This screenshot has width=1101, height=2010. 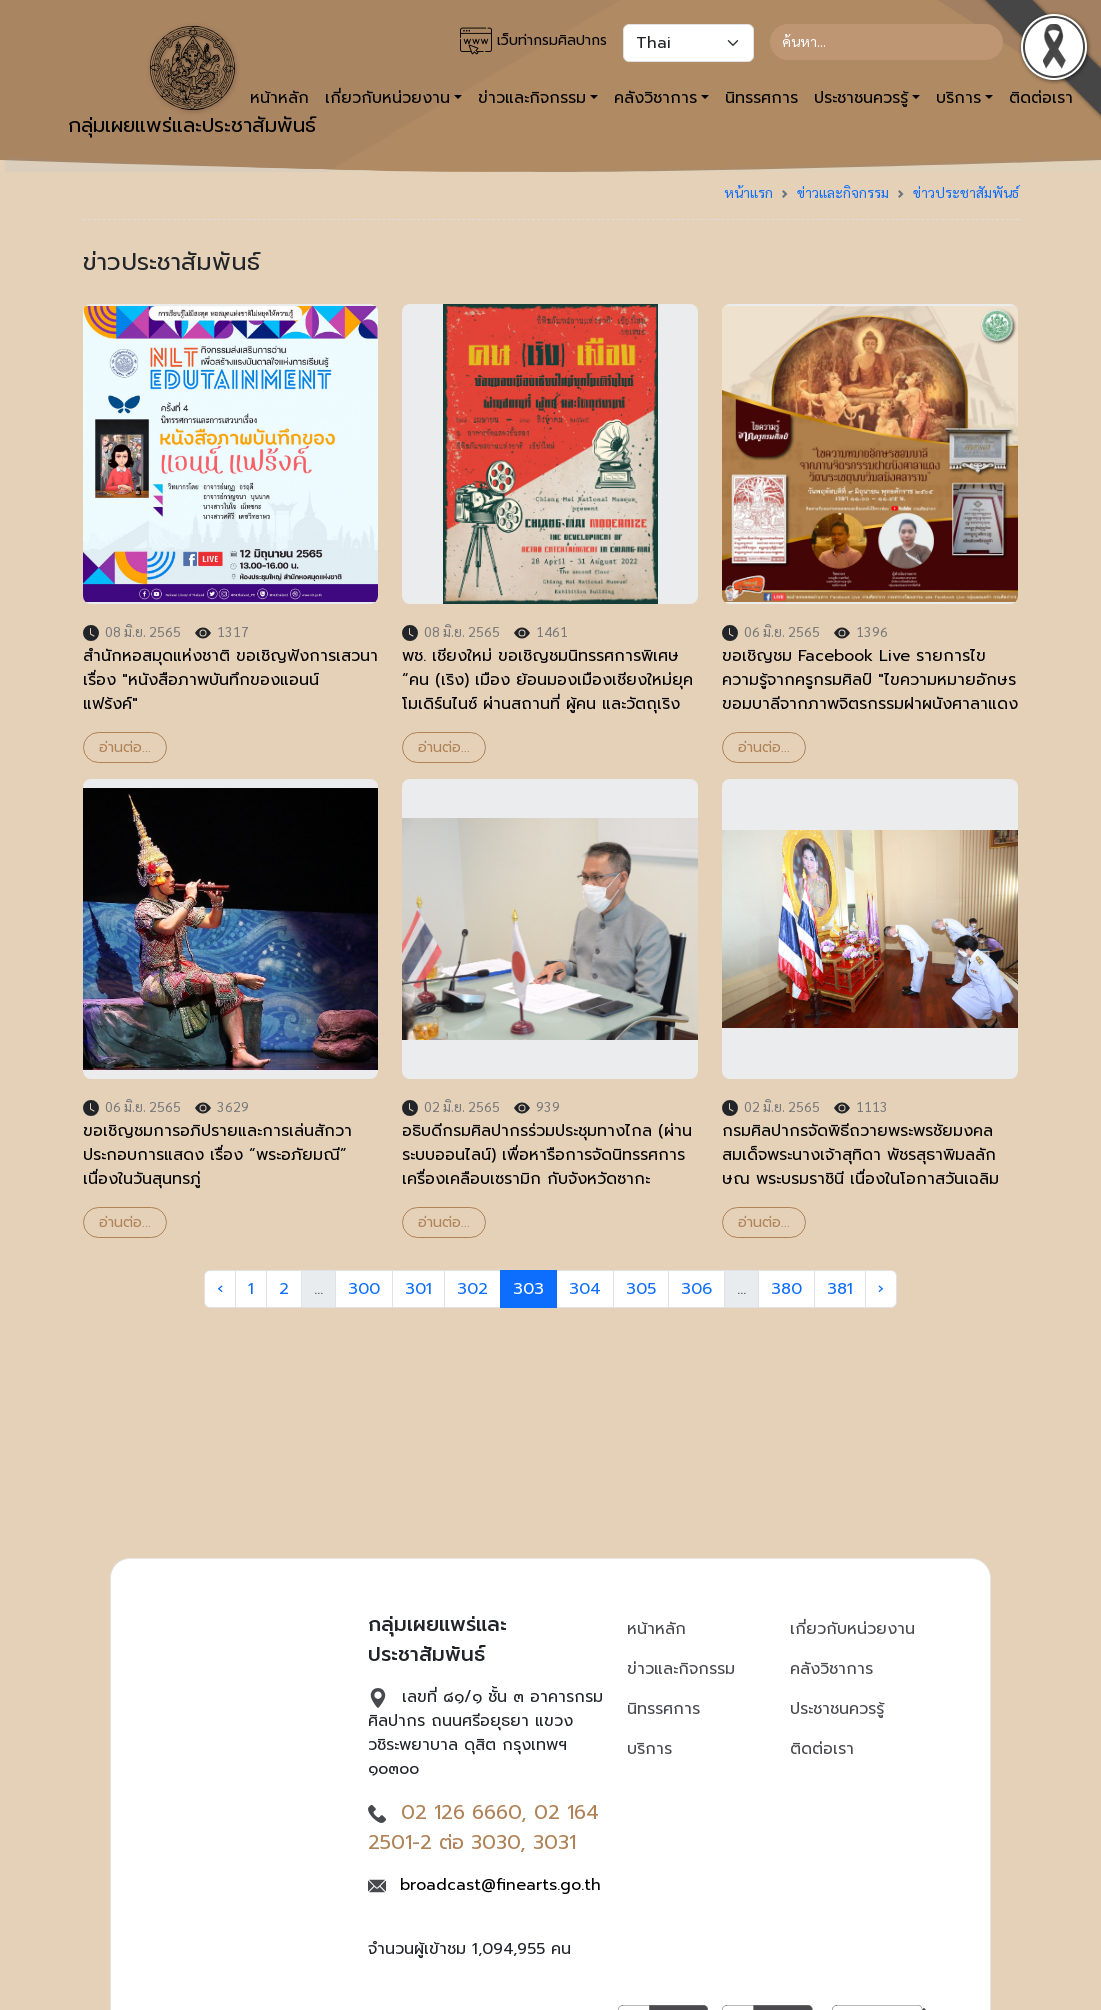 I want to click on บริการ [button], so click(x=958, y=98).